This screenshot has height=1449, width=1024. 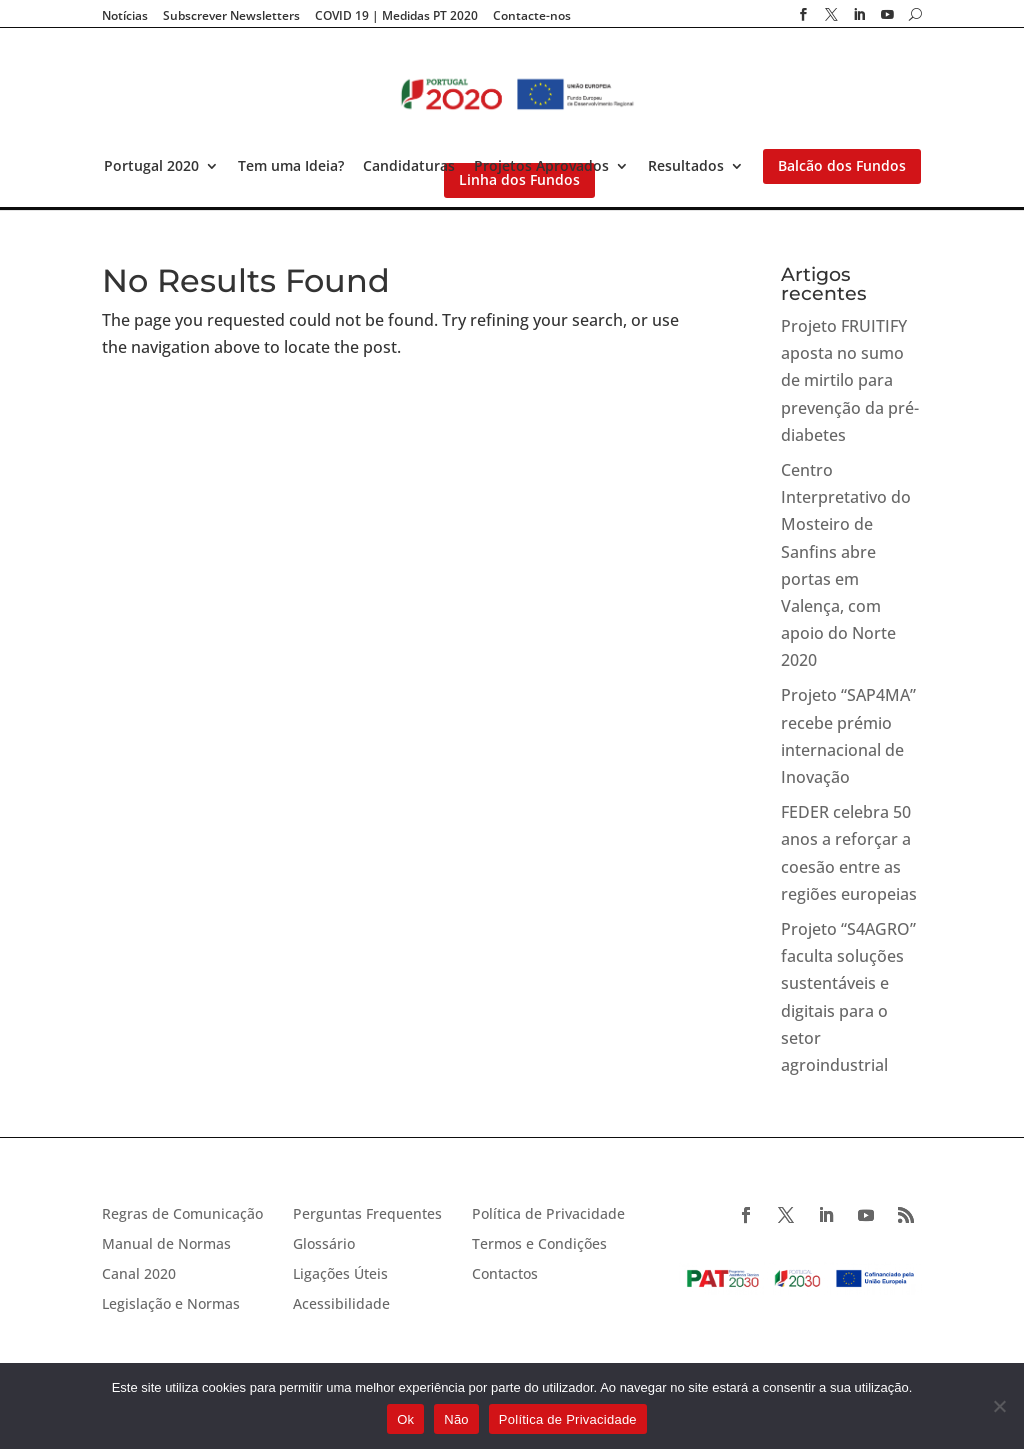 What do you see at coordinates (405, 1419) in the screenshot?
I see `Ok` at bounding box center [405, 1419].